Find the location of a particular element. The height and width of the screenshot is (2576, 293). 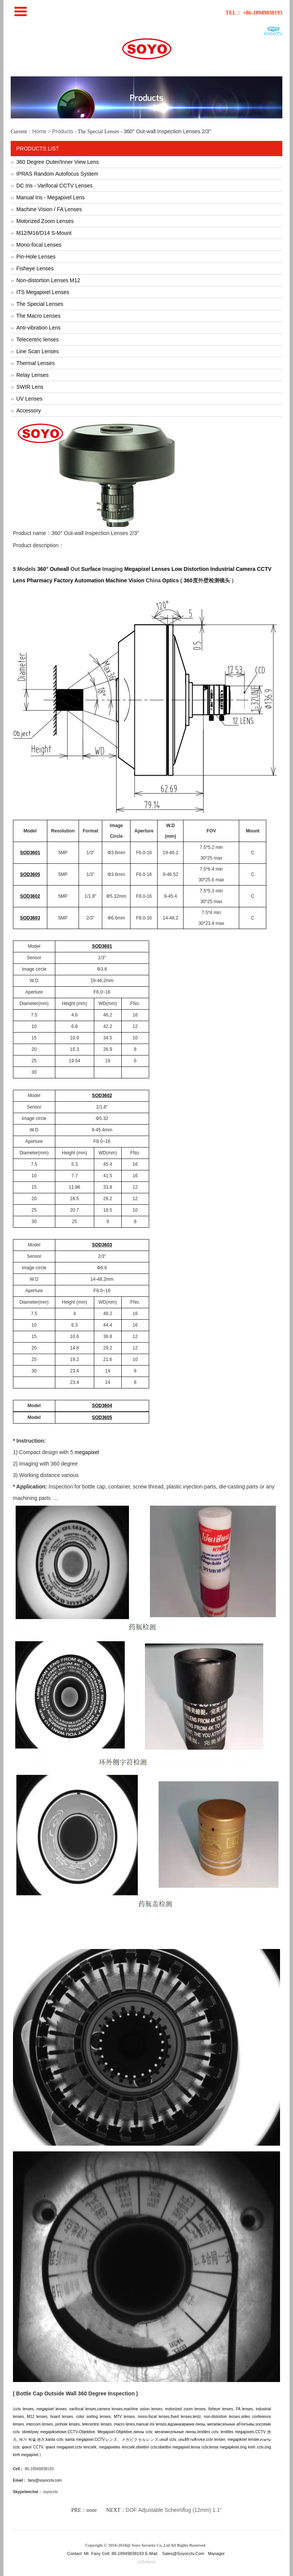

Low Distortion is located at coordinates (190, 569).